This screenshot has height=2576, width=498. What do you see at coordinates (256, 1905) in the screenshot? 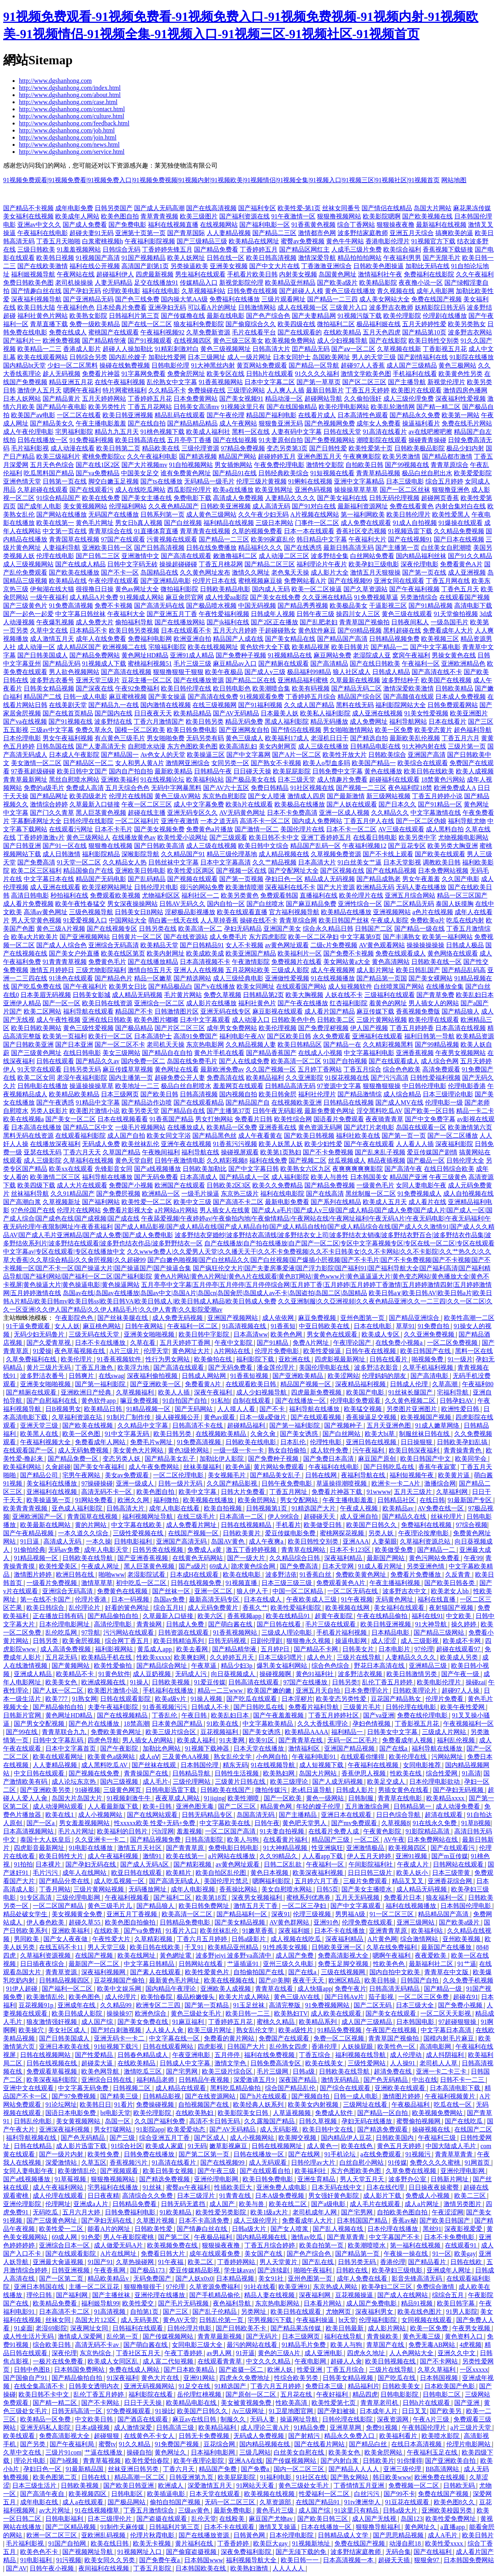
I see `激情五月天丁香` at bounding box center [256, 1905].